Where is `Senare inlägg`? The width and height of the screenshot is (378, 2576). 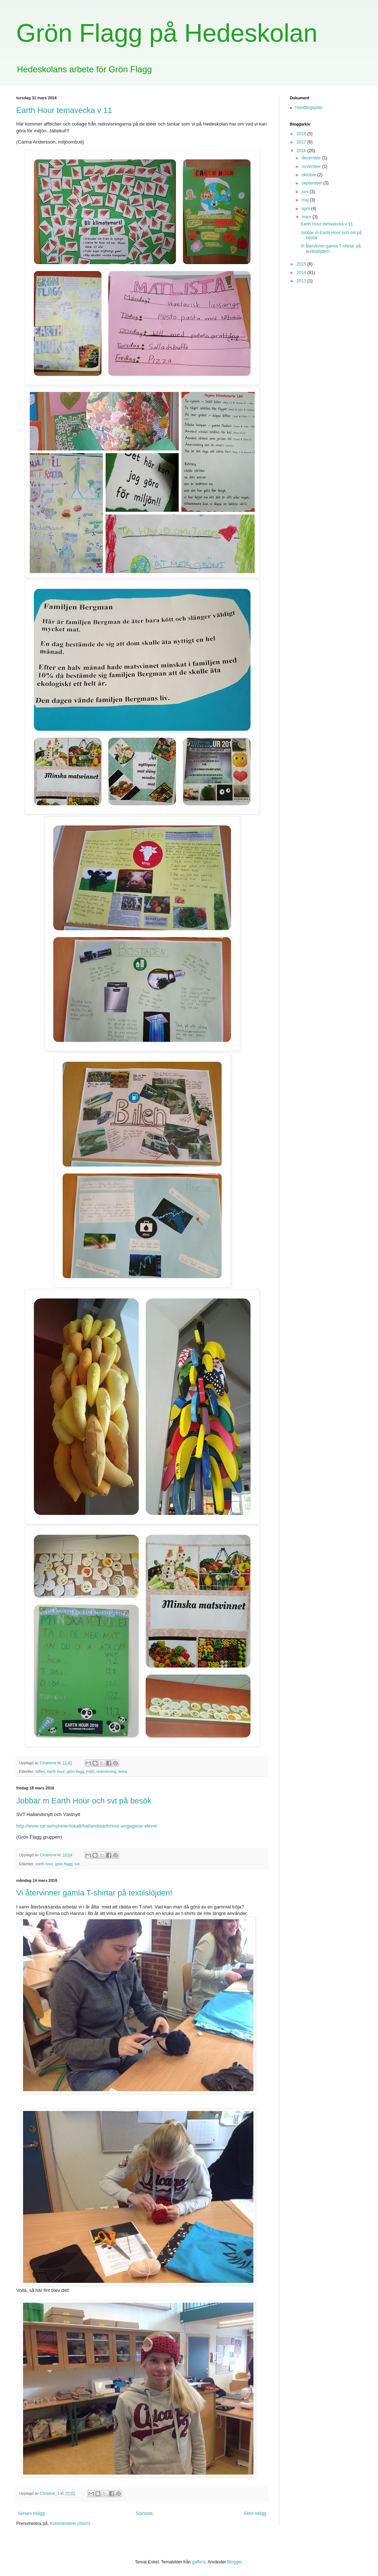
Senare inlägg is located at coordinates (31, 2513).